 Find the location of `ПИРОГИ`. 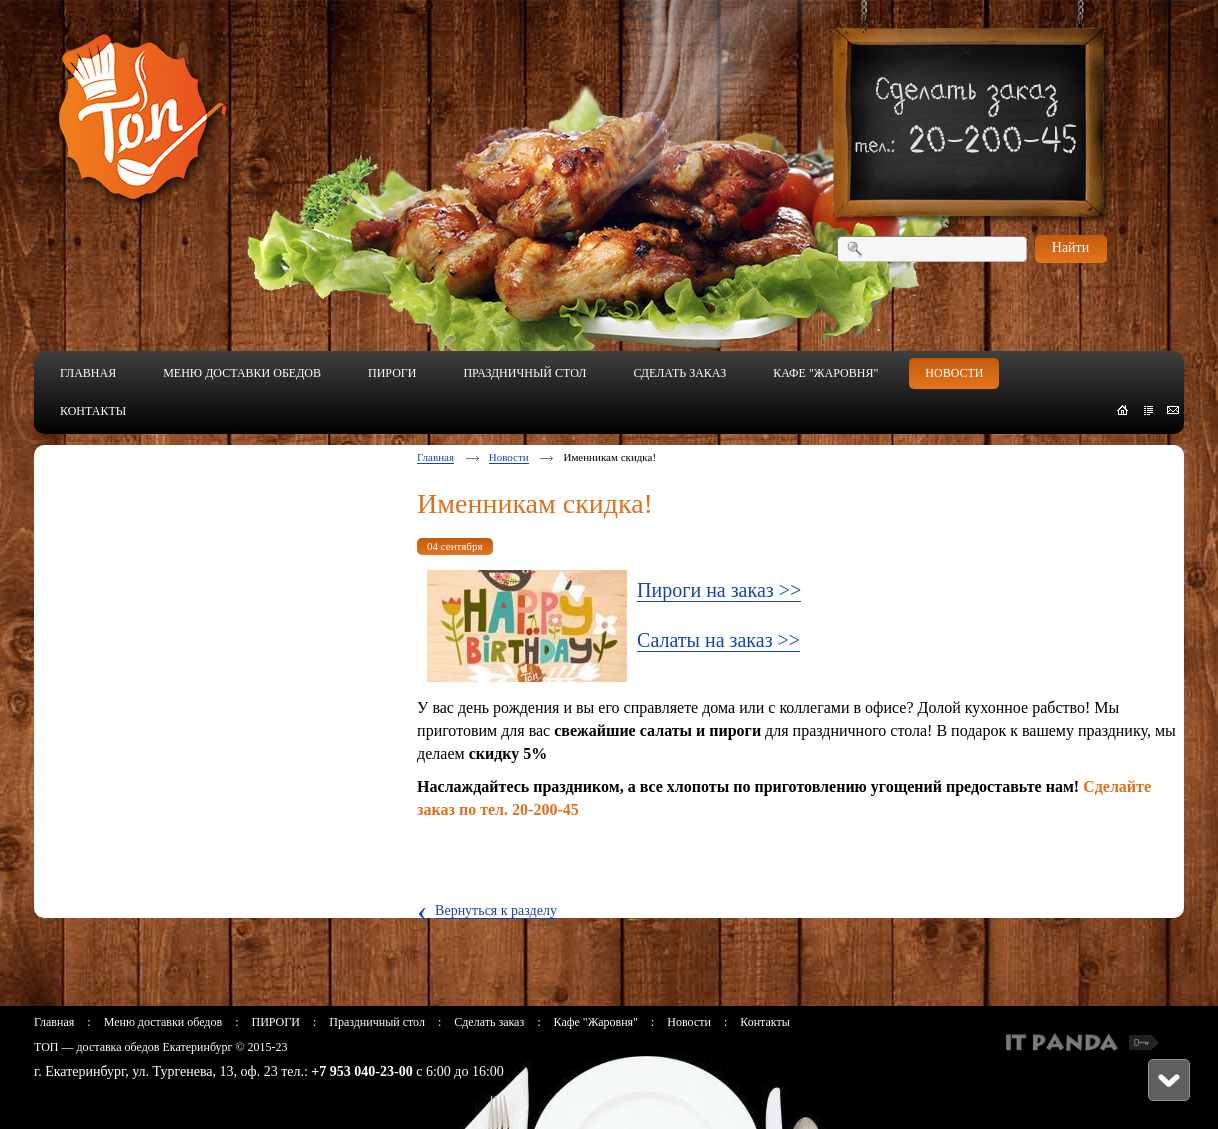

ПИРОГИ is located at coordinates (275, 1022).